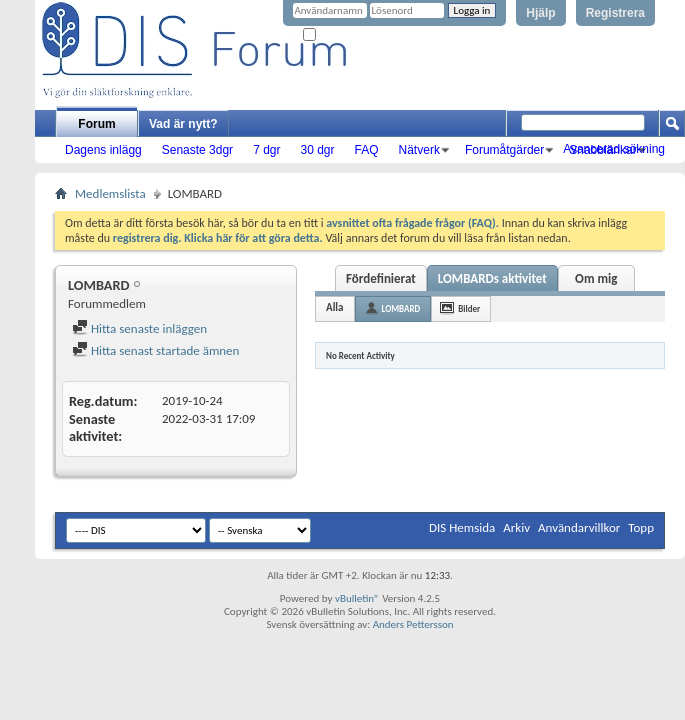 Image resolution: width=685 pixels, height=720 pixels. I want to click on Hjälp, so click(540, 13).